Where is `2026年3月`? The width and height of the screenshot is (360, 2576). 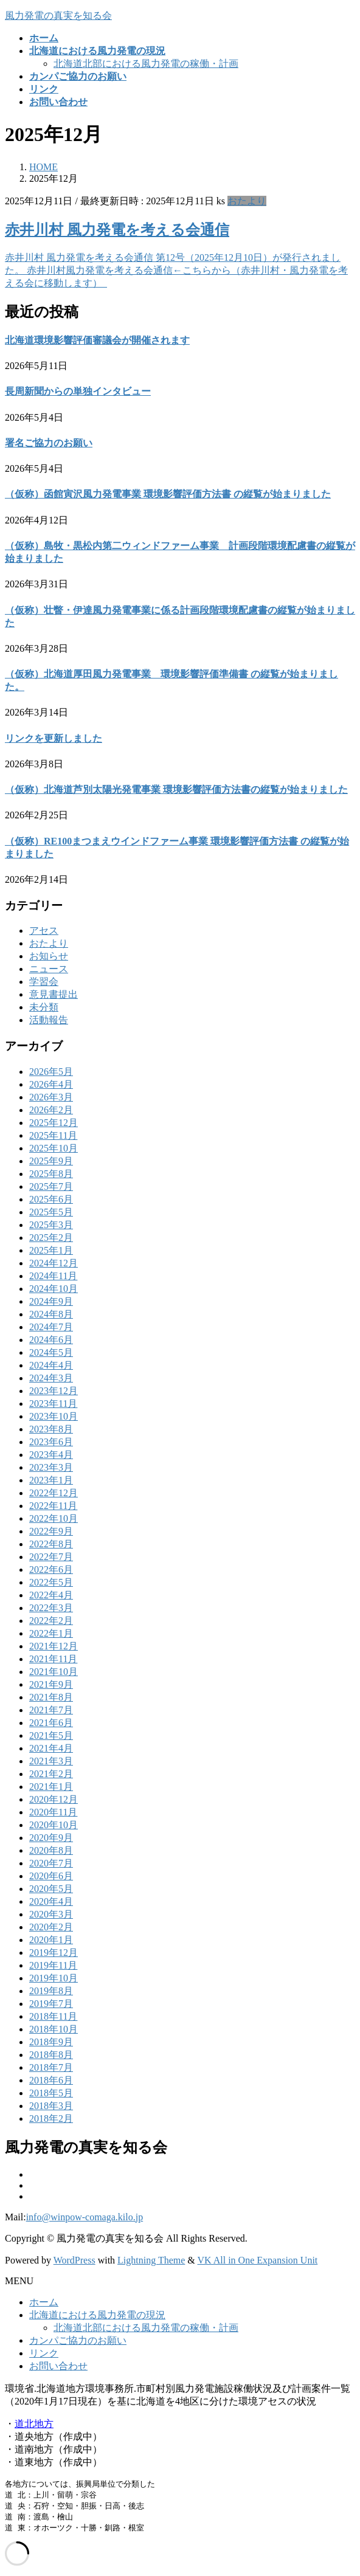 2026年3月 is located at coordinates (51, 1097).